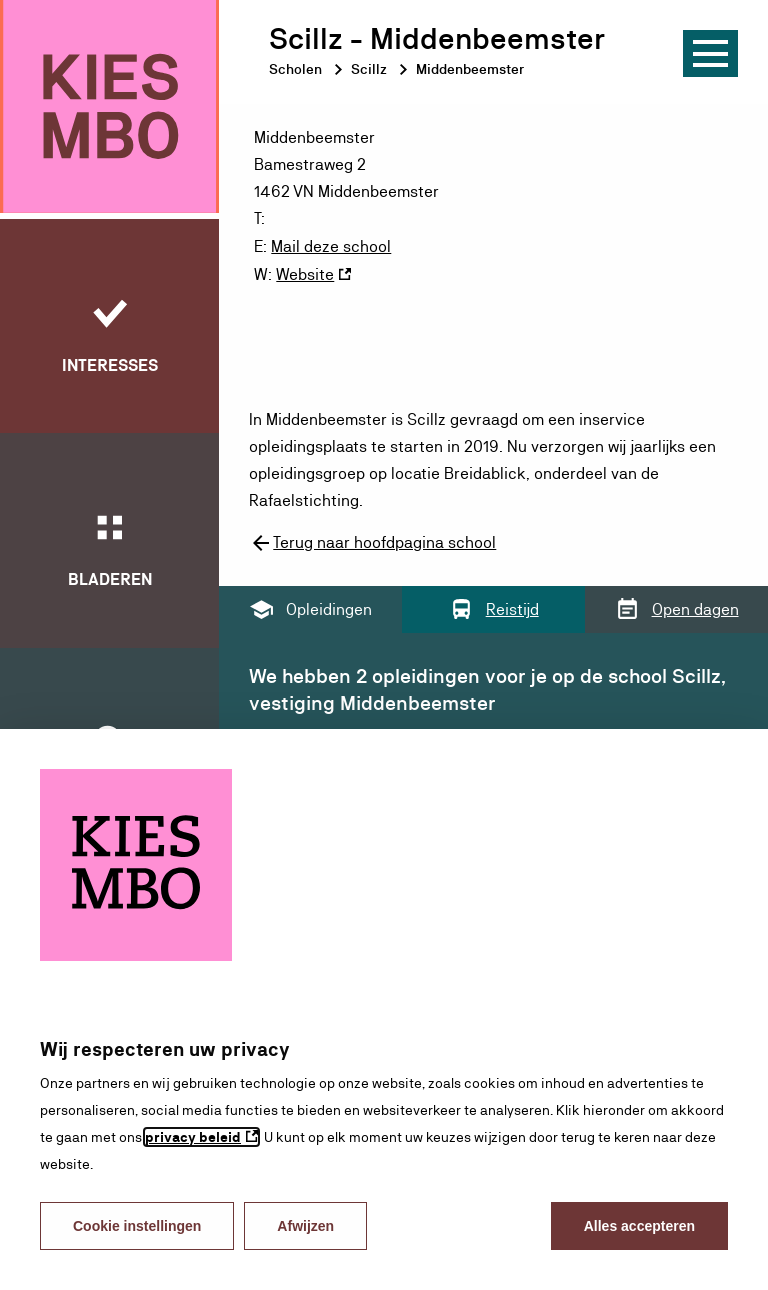 The width and height of the screenshot is (768, 1290). Describe the element at coordinates (193, 1137) in the screenshot. I see `privacy beleid` at that location.